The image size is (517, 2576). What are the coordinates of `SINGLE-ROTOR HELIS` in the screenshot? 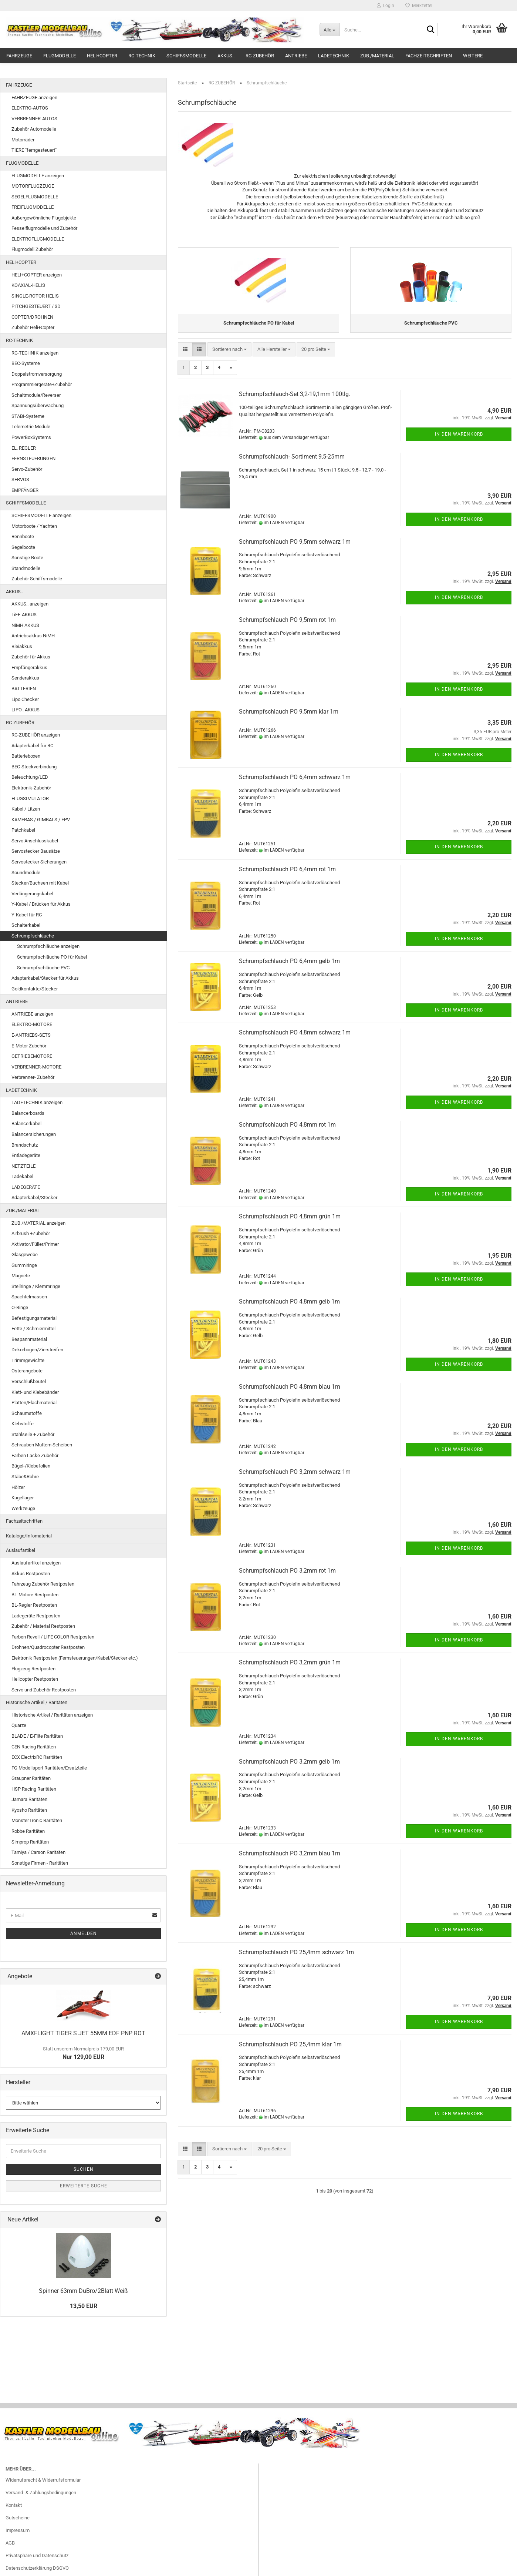 It's located at (35, 296).